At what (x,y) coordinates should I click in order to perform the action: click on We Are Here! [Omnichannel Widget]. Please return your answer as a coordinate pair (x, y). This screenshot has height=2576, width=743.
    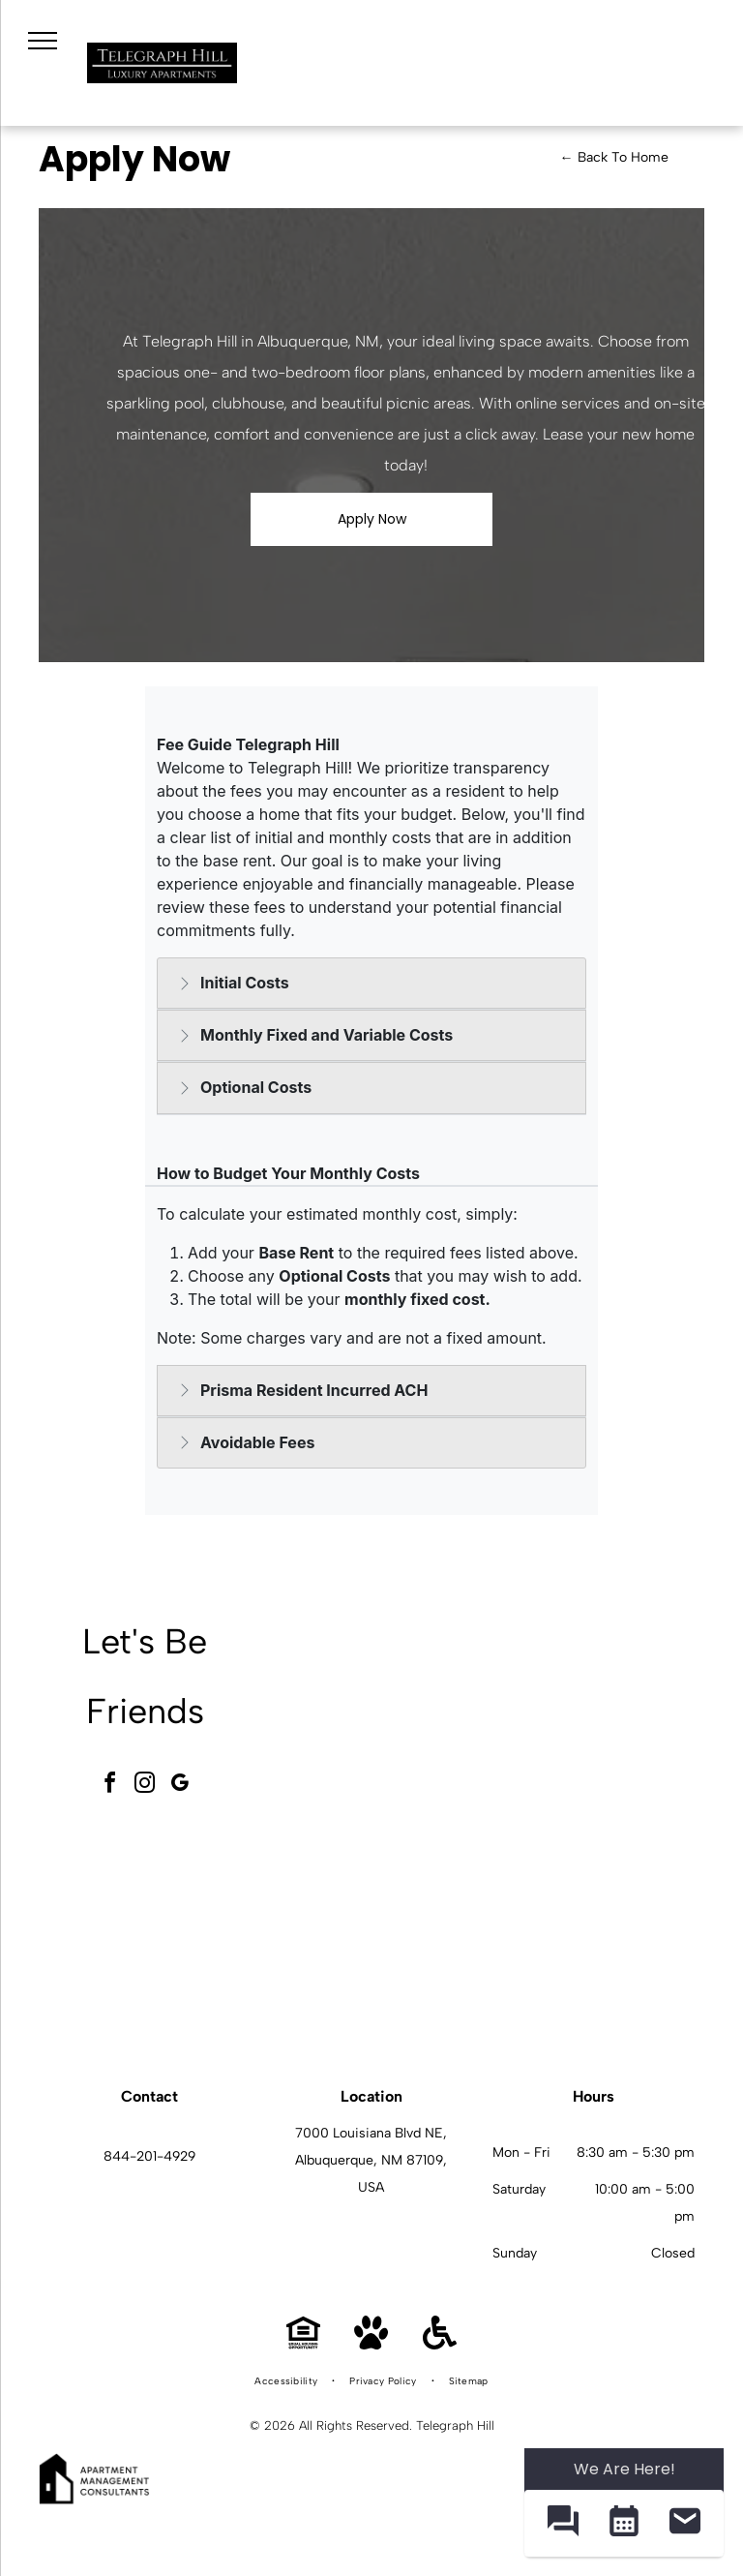
    Looking at the image, I should click on (624, 2469).